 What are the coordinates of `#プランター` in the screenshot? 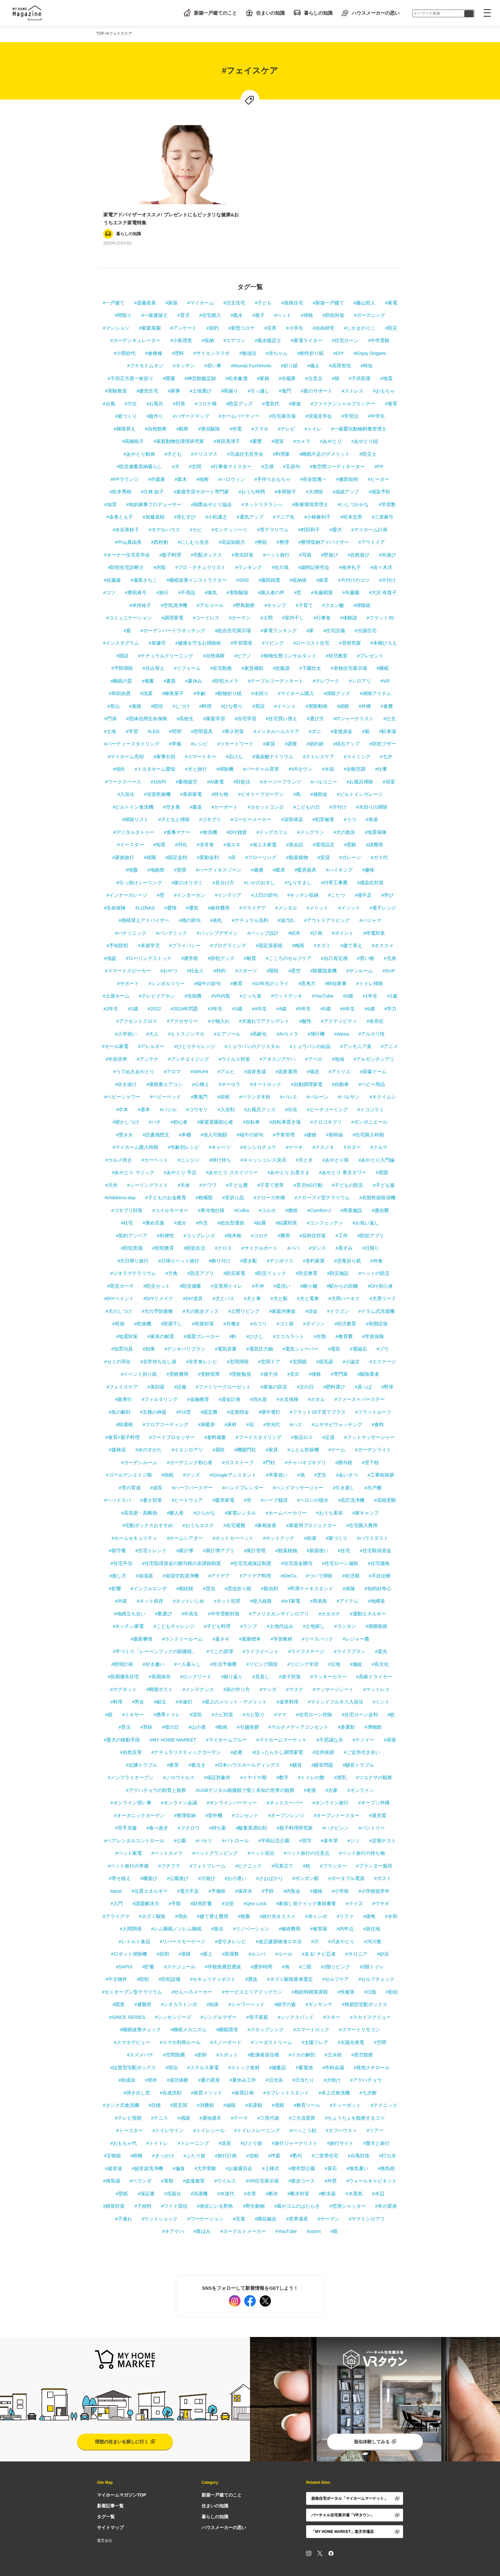 It's located at (333, 1845).